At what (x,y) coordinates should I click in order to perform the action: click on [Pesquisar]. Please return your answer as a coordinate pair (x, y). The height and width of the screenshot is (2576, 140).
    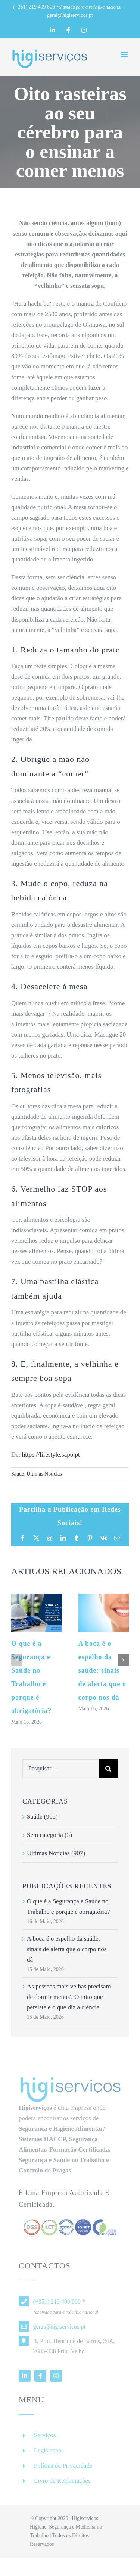
    Looking at the image, I should click on (108, 1768).